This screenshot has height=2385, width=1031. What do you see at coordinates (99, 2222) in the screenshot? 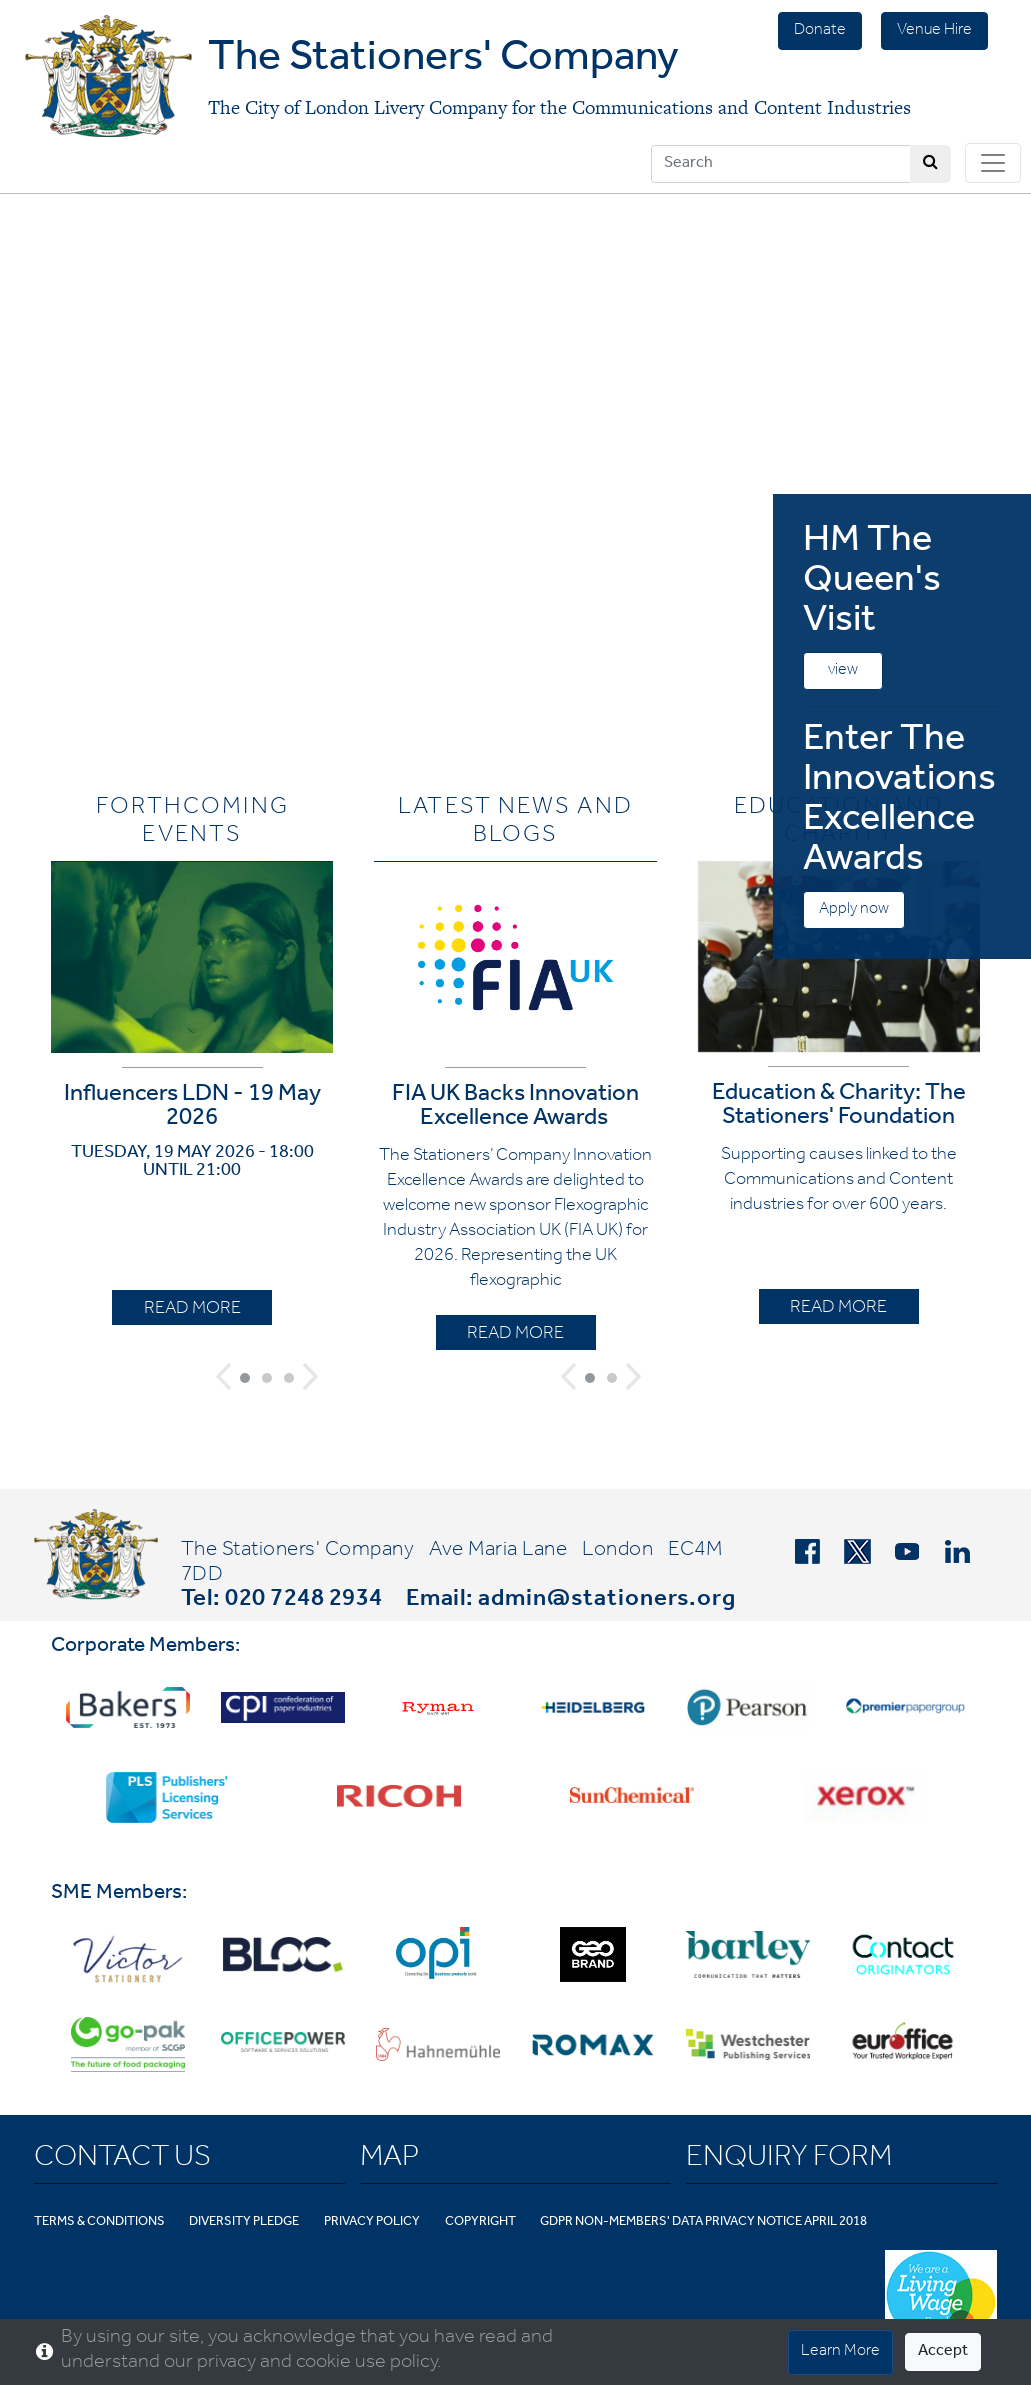
I see `Terms & Conditions` at bounding box center [99, 2222].